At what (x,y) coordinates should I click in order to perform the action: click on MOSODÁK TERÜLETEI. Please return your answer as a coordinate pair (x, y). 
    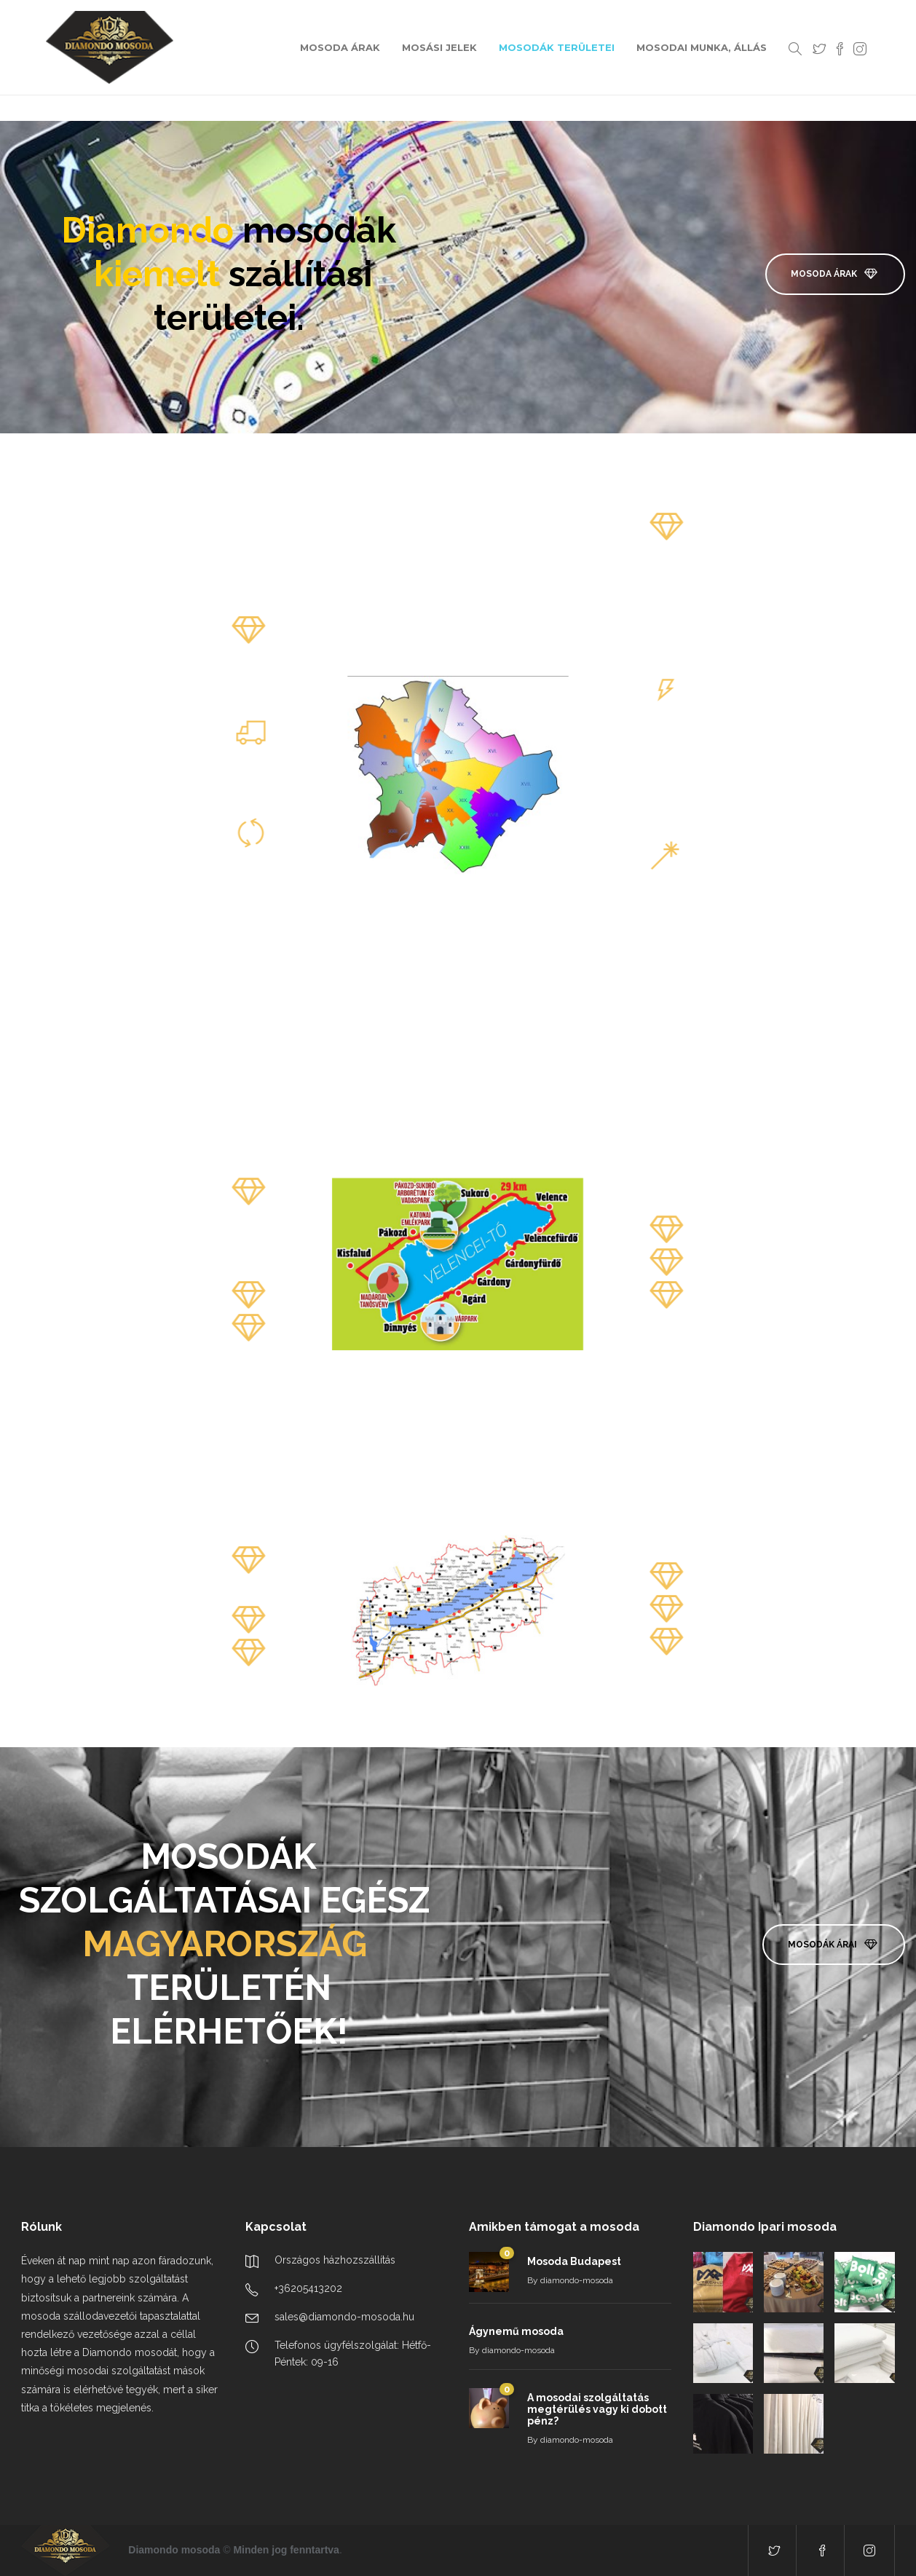
    Looking at the image, I should click on (557, 47).